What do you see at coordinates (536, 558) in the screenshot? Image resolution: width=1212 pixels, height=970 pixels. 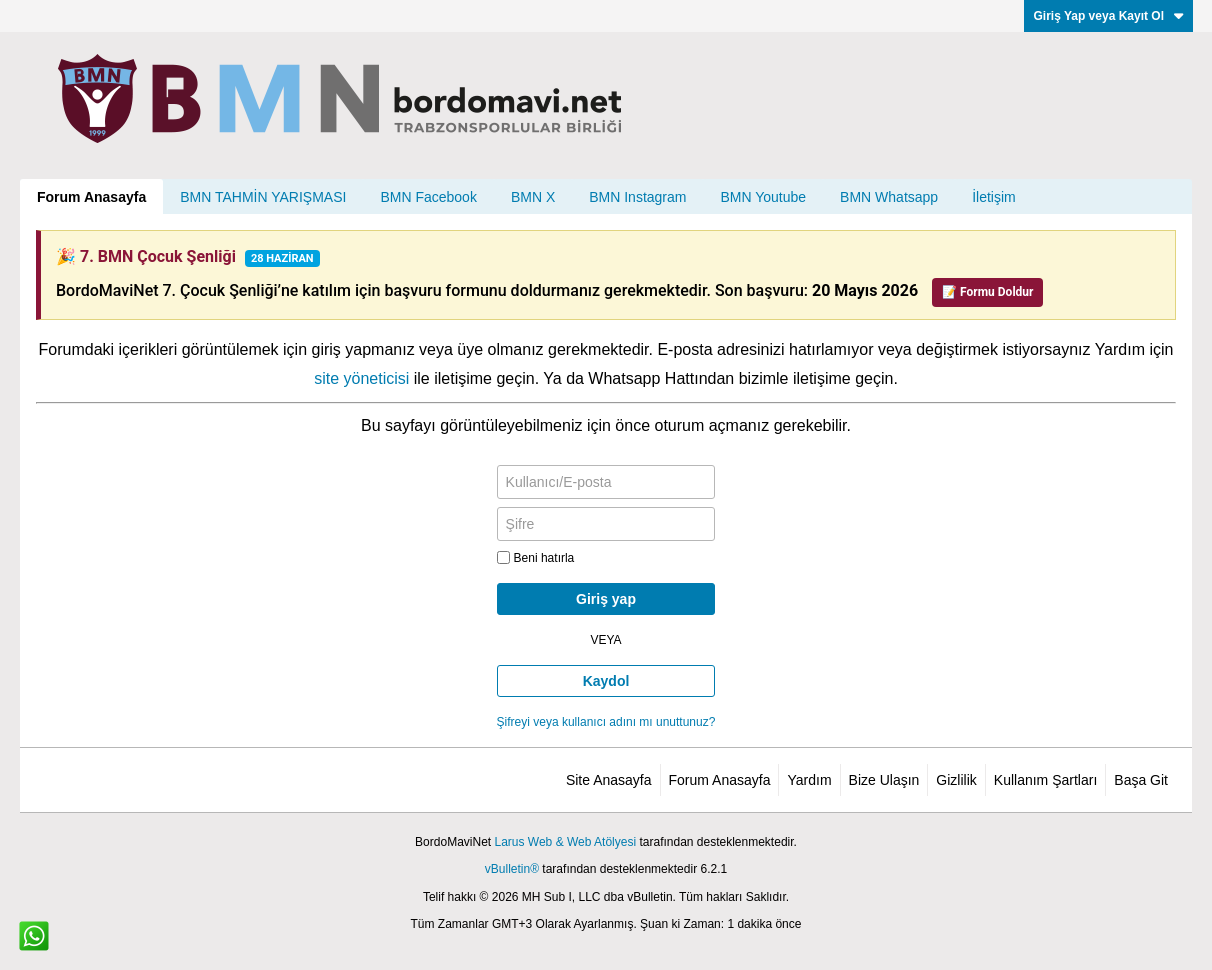 I see `Beni hatırla` at bounding box center [536, 558].